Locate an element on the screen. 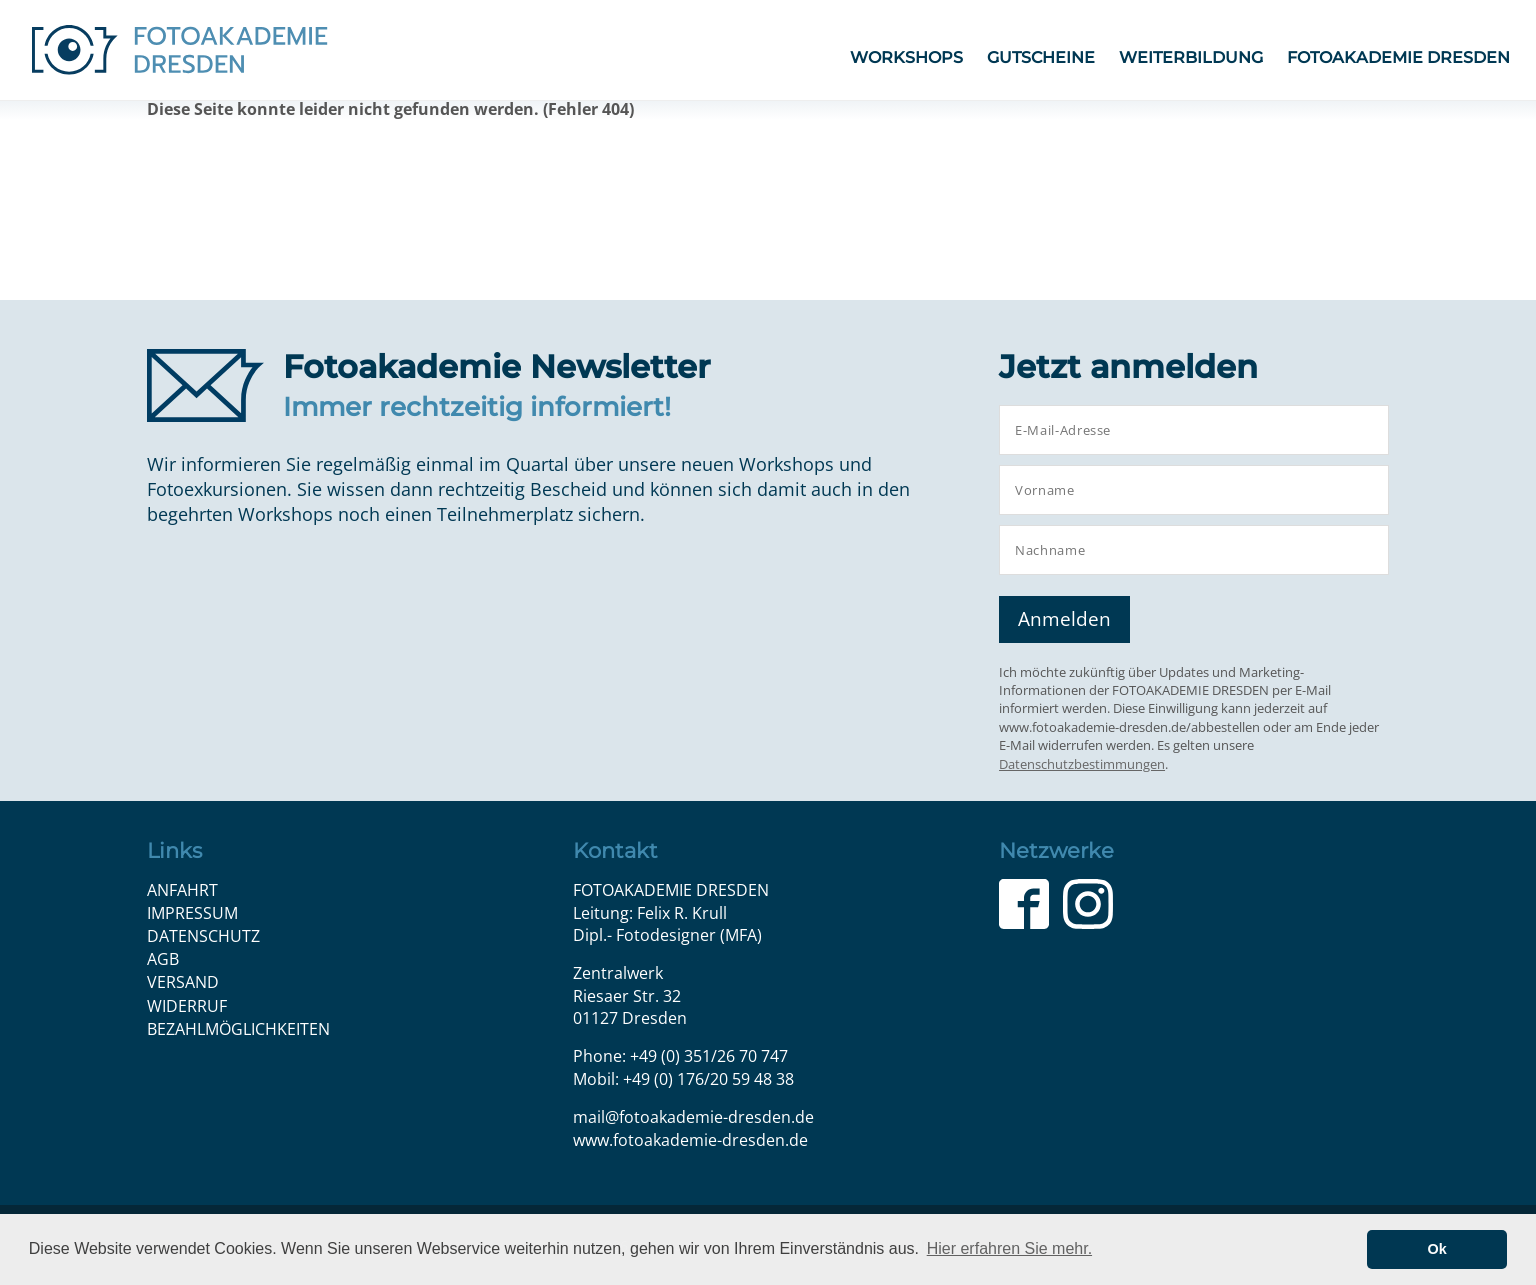 This screenshot has width=1536, height=1285. Weiterbildung is located at coordinates (1191, 57).